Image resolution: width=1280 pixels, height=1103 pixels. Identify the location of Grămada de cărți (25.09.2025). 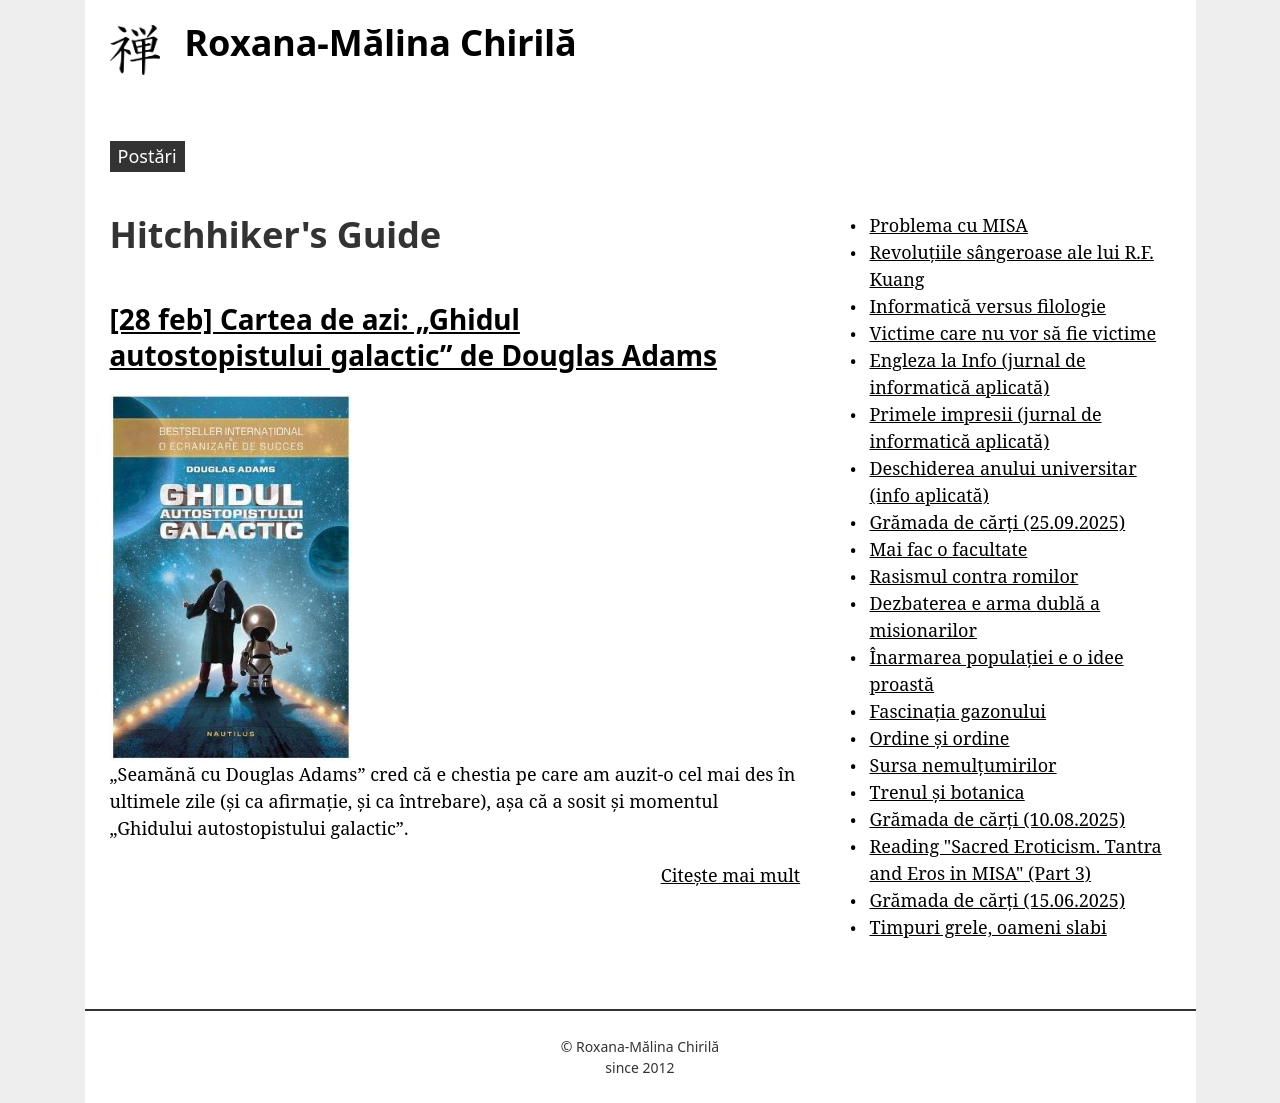
(997, 522).